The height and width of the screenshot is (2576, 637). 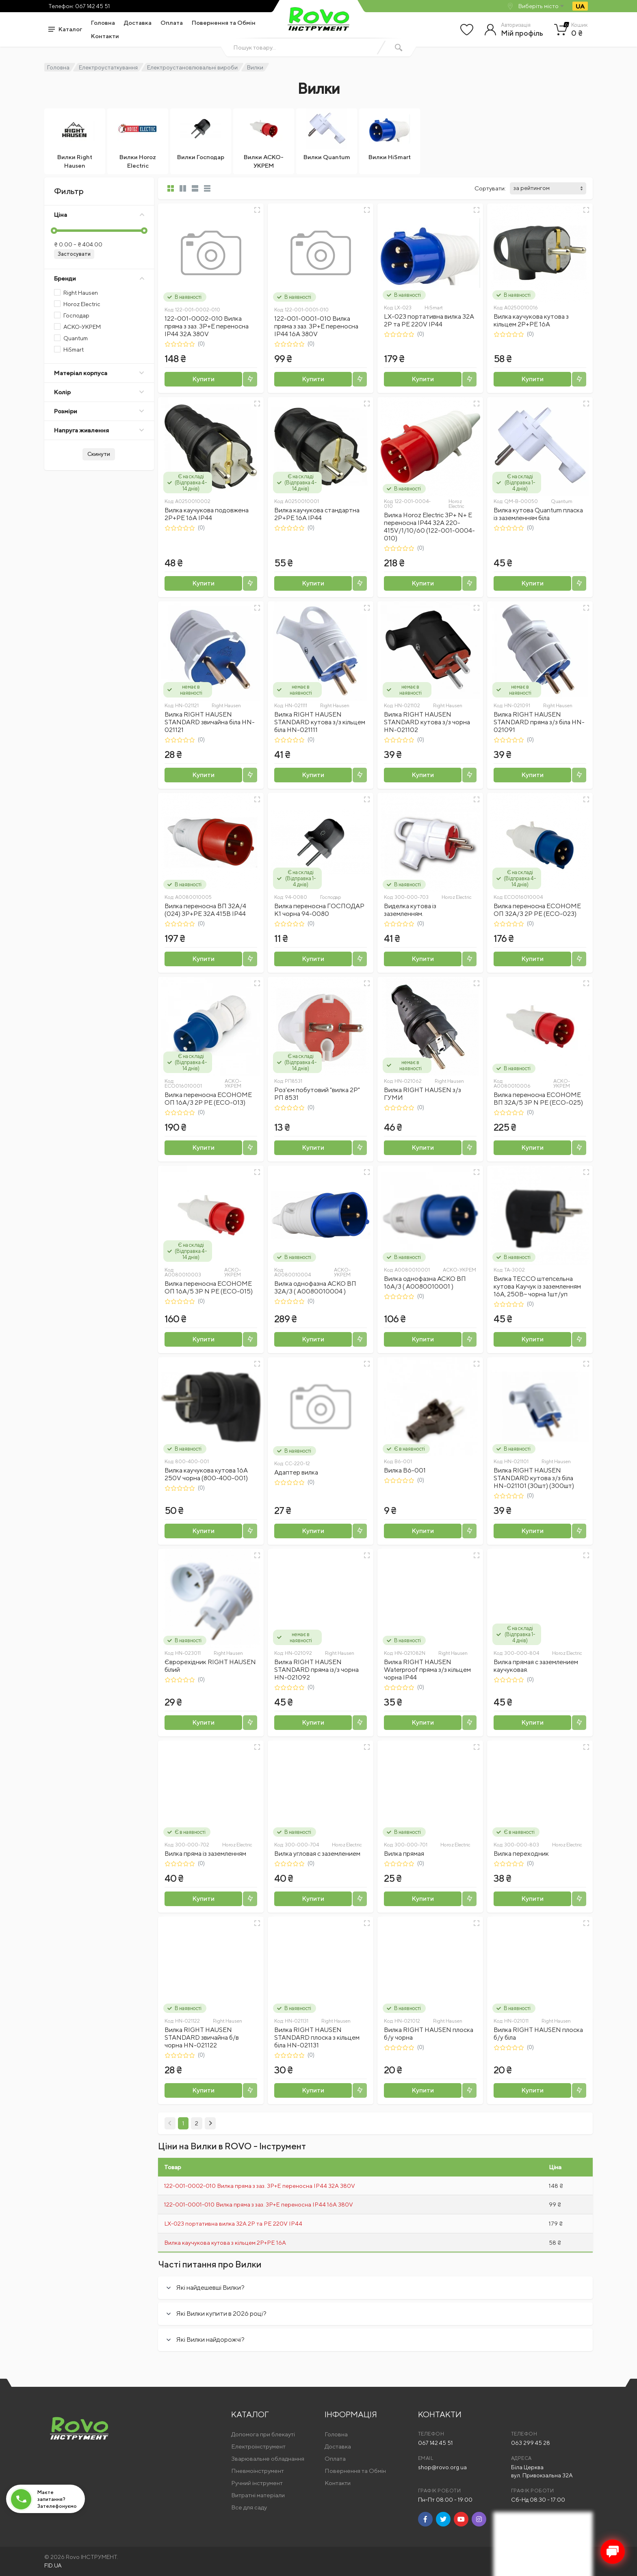 What do you see at coordinates (425, 1282) in the screenshot?
I see `Вилка однофазна АСКО ВП 16А/3 ( A0080010001 )` at bounding box center [425, 1282].